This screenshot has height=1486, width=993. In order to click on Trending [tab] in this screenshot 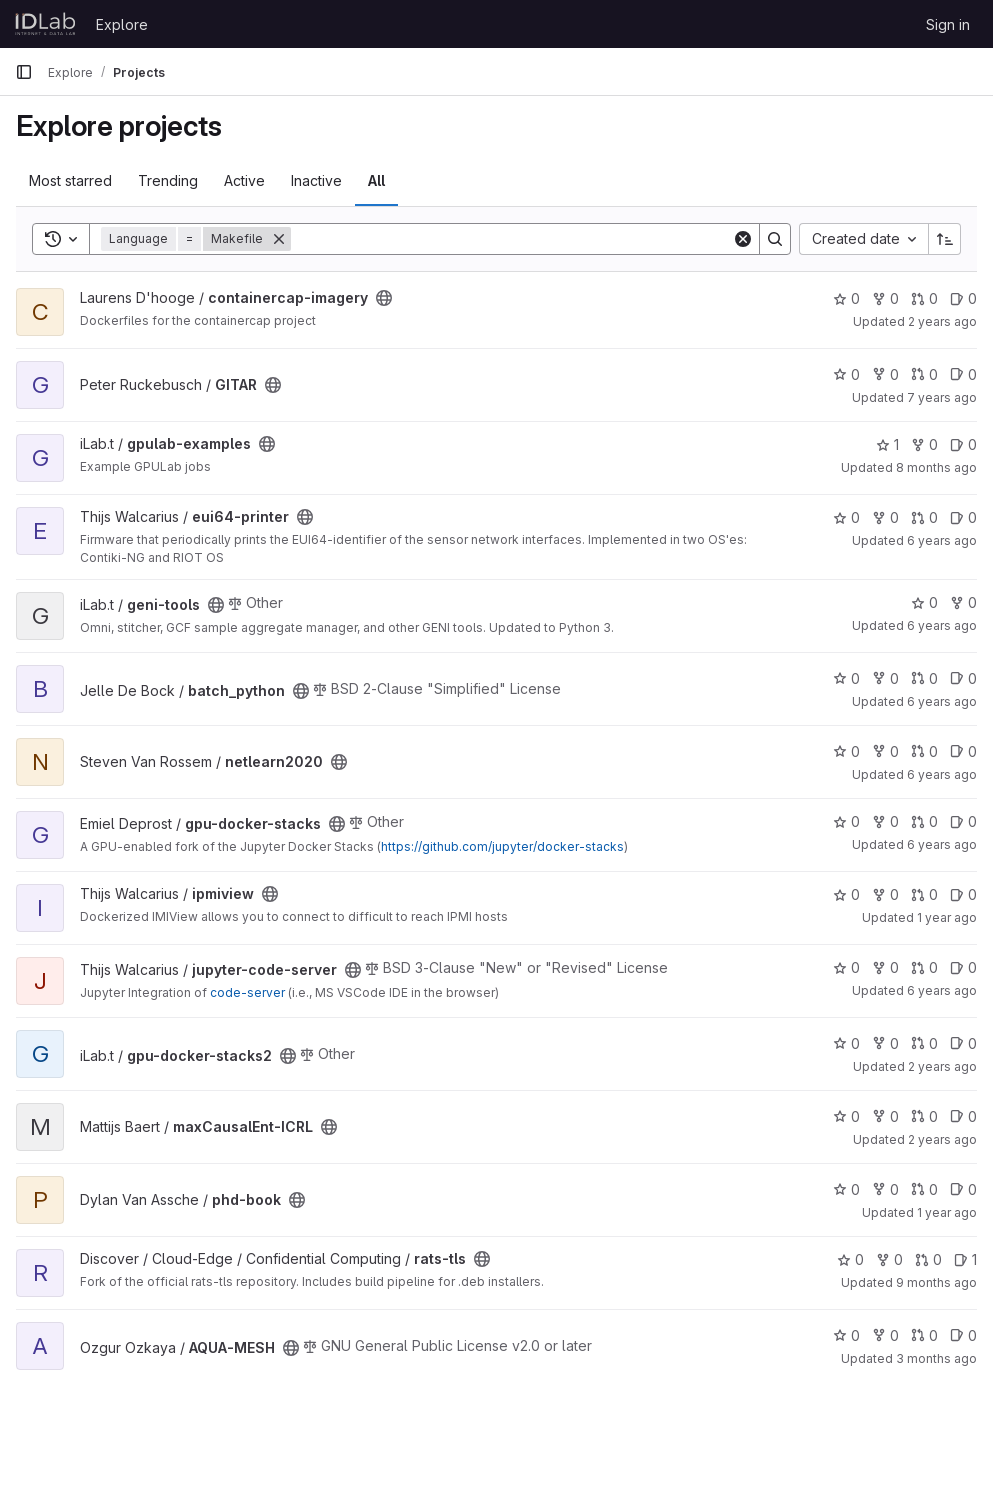, I will do `click(168, 180)`.